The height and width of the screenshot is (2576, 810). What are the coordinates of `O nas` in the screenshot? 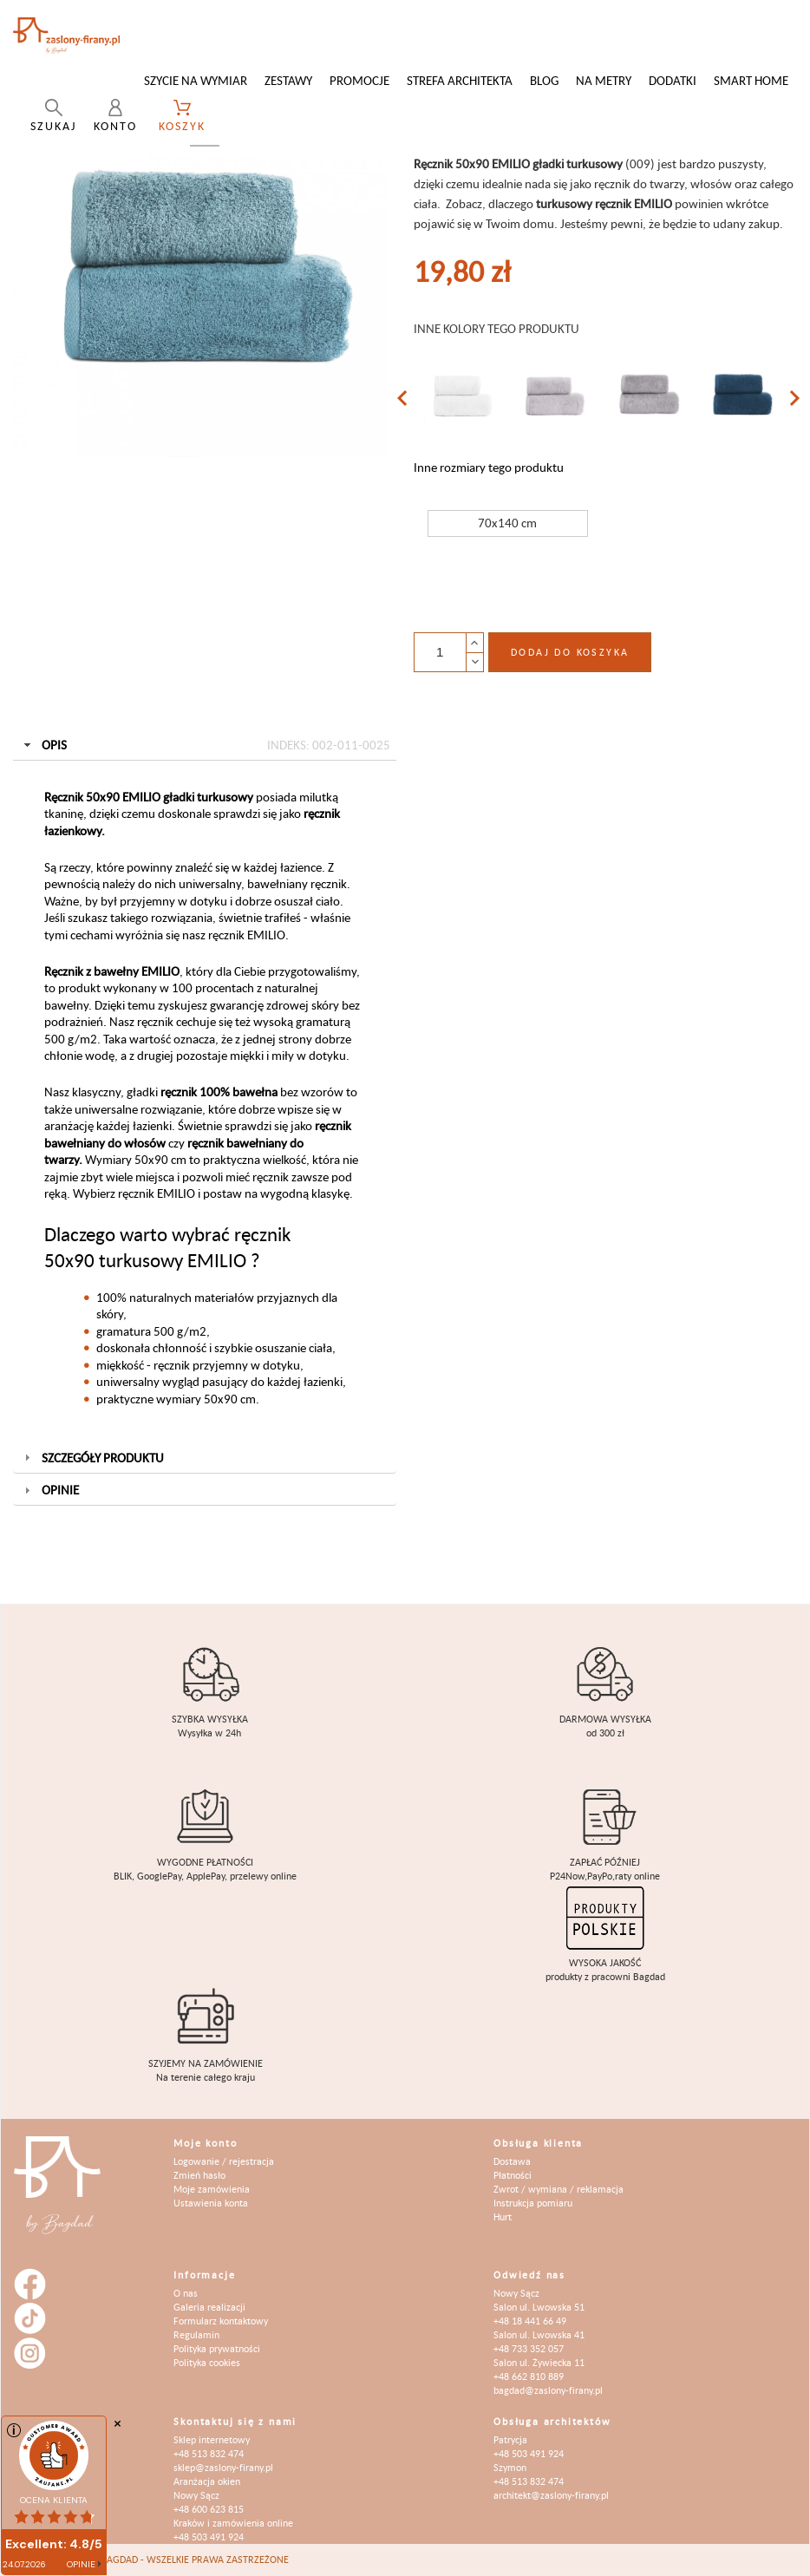 It's located at (185, 2292).